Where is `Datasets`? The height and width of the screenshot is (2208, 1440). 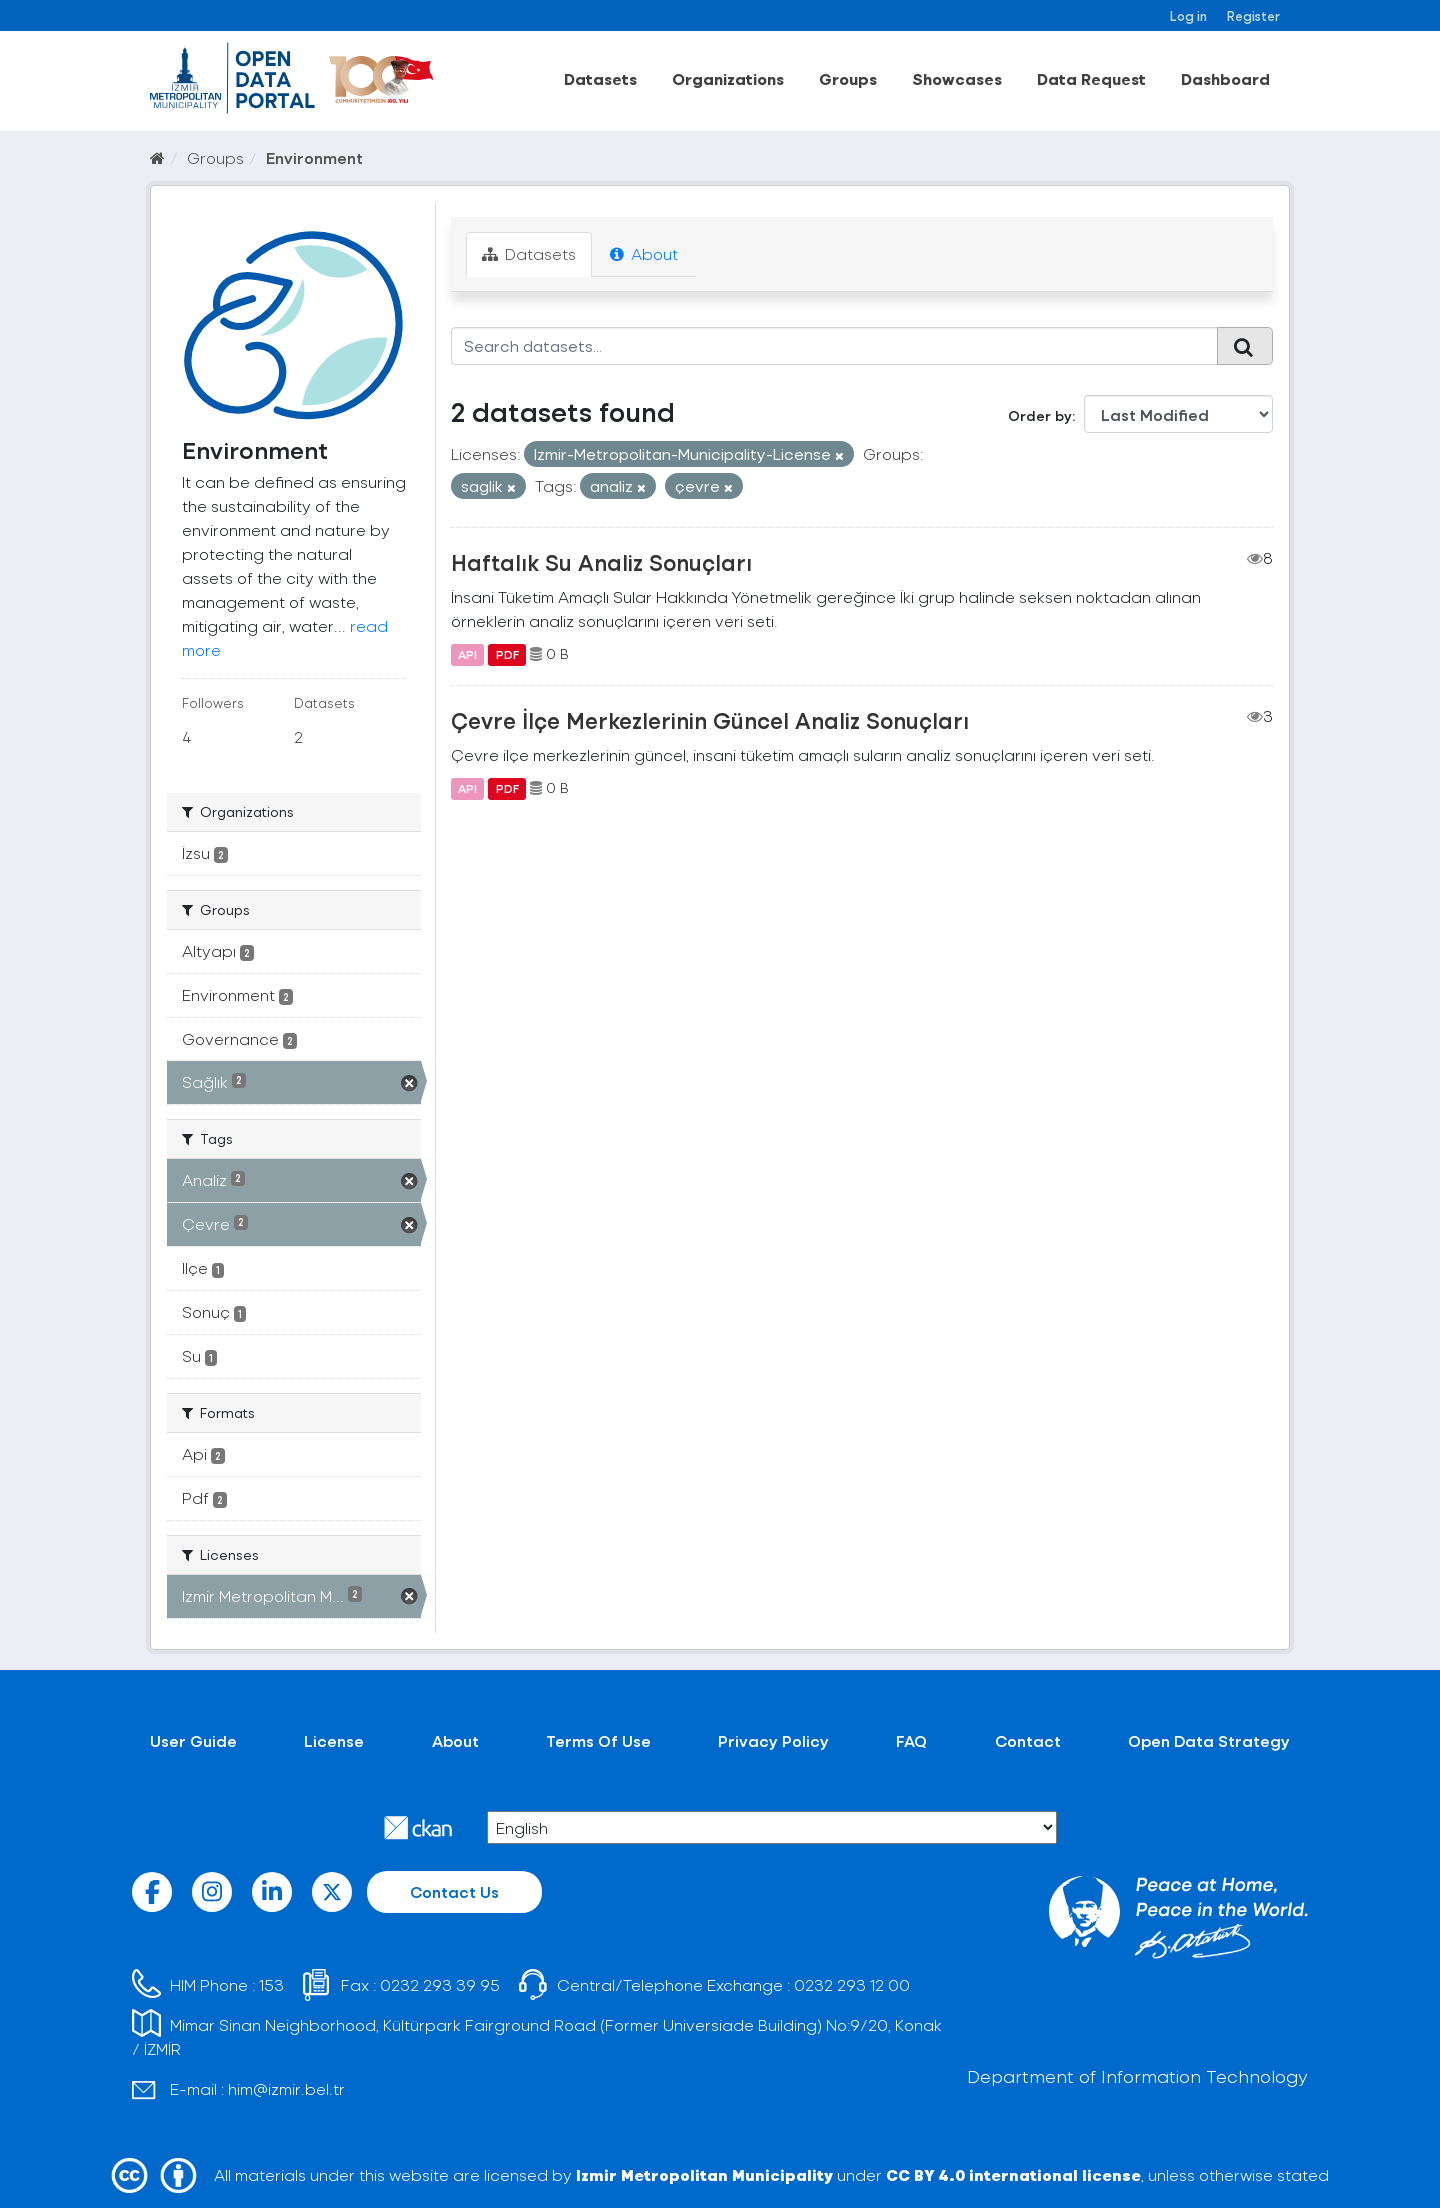
Datasets is located at coordinates (600, 78).